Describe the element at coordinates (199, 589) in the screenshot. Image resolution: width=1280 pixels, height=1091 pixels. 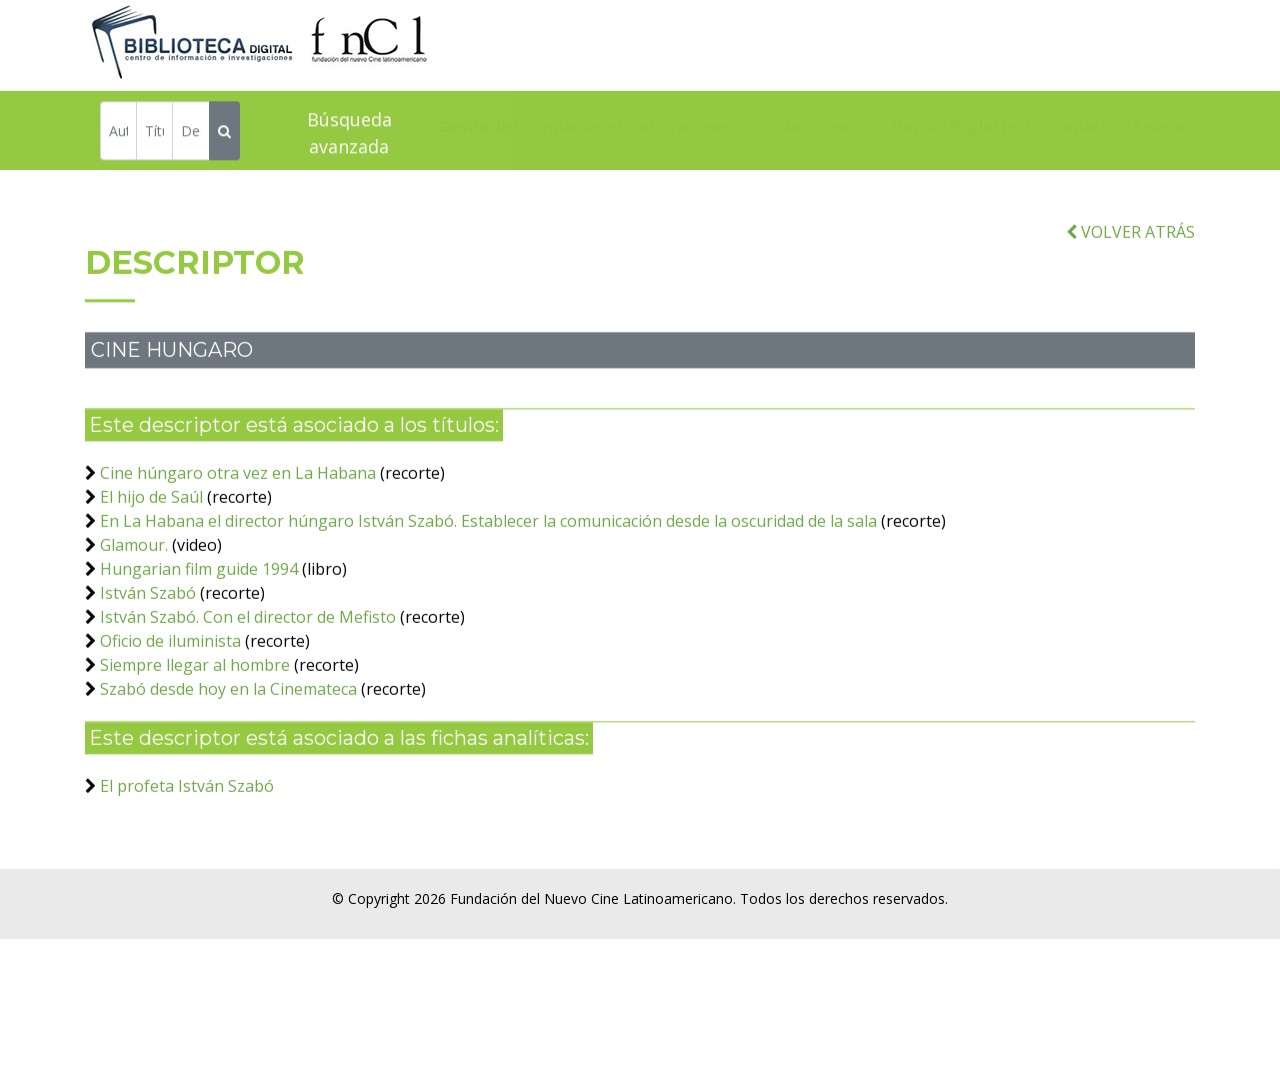
I see `Hungarian film guide 1994` at that location.